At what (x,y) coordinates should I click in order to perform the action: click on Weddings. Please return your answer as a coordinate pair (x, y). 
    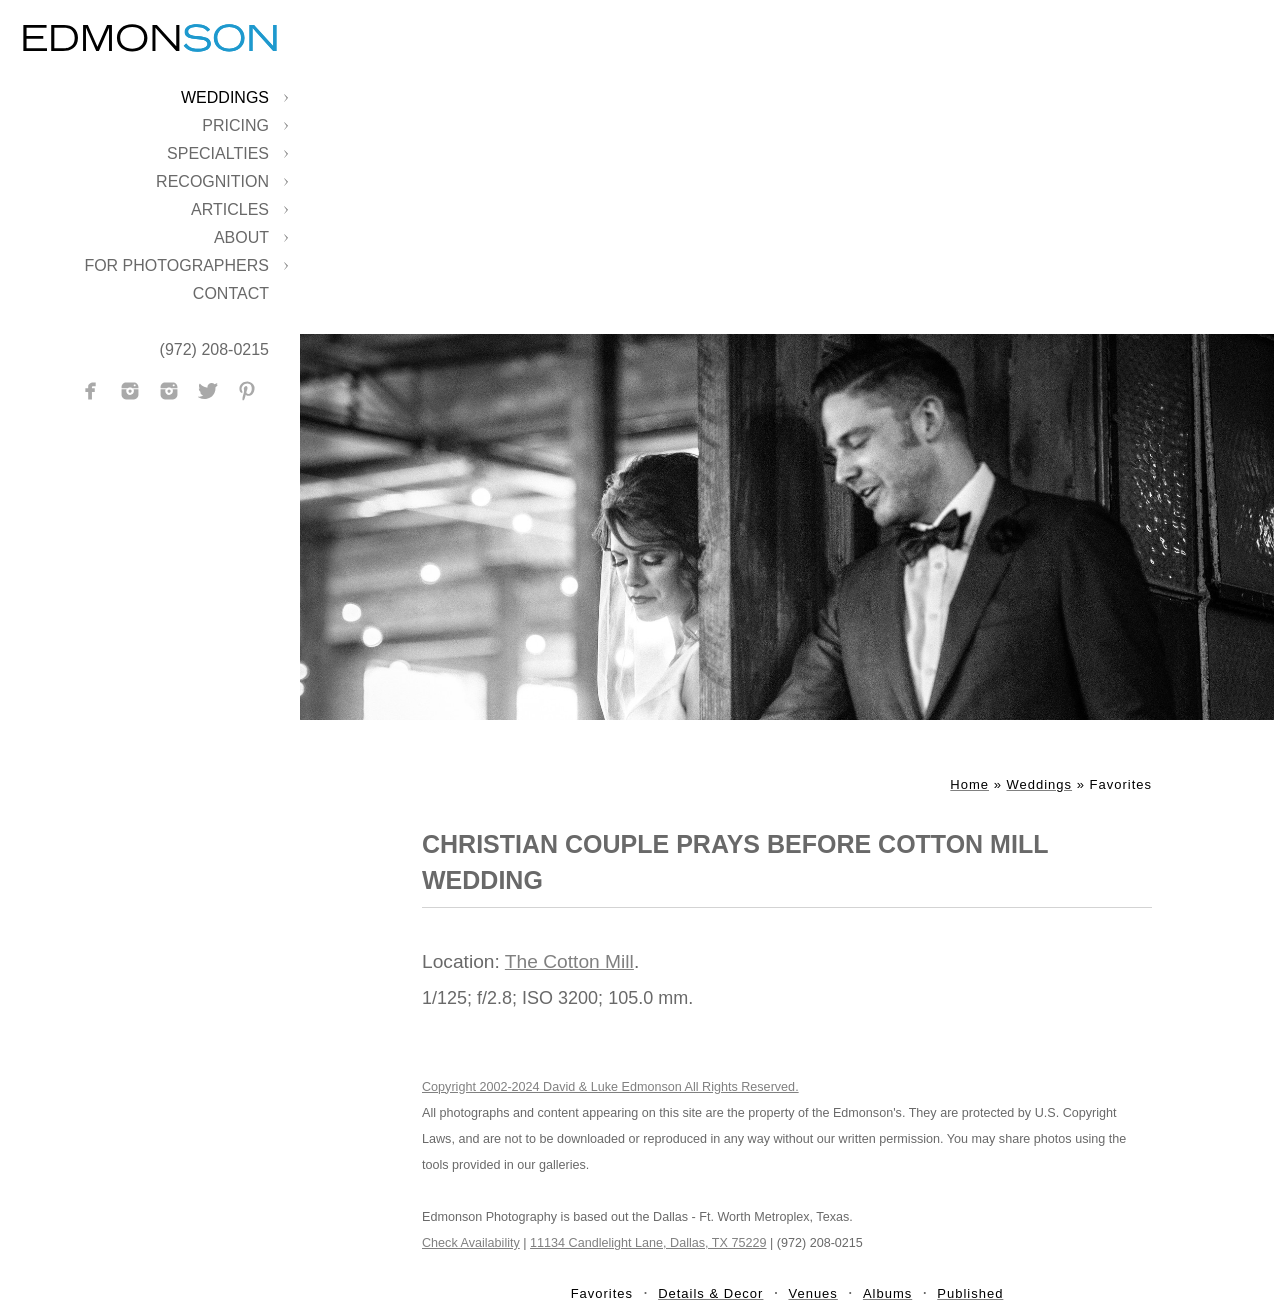
    Looking at the image, I should click on (225, 97).